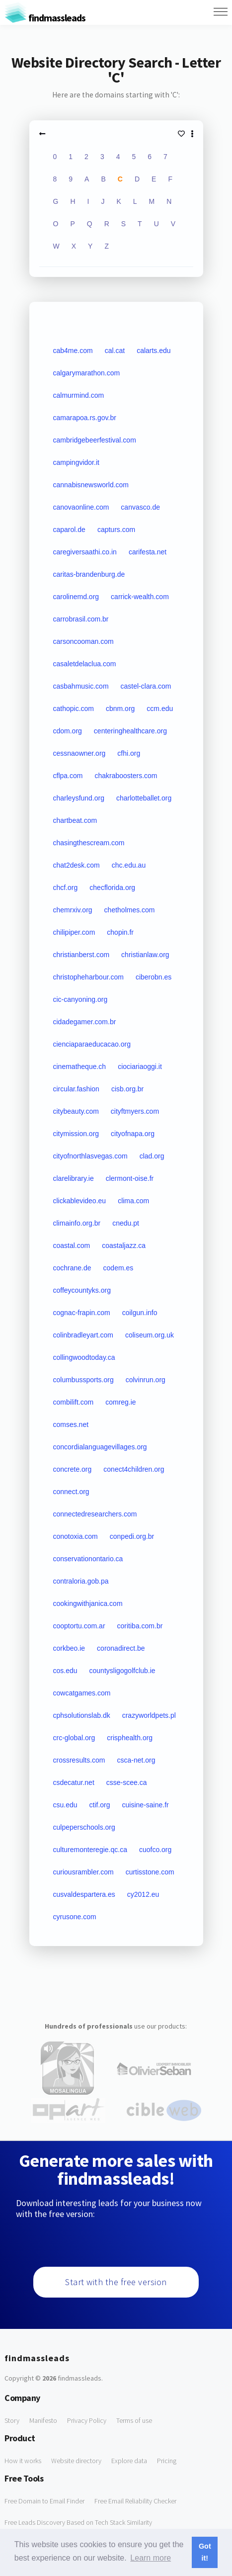  What do you see at coordinates (86, 373) in the screenshot?
I see `calgarymarathon.com` at bounding box center [86, 373].